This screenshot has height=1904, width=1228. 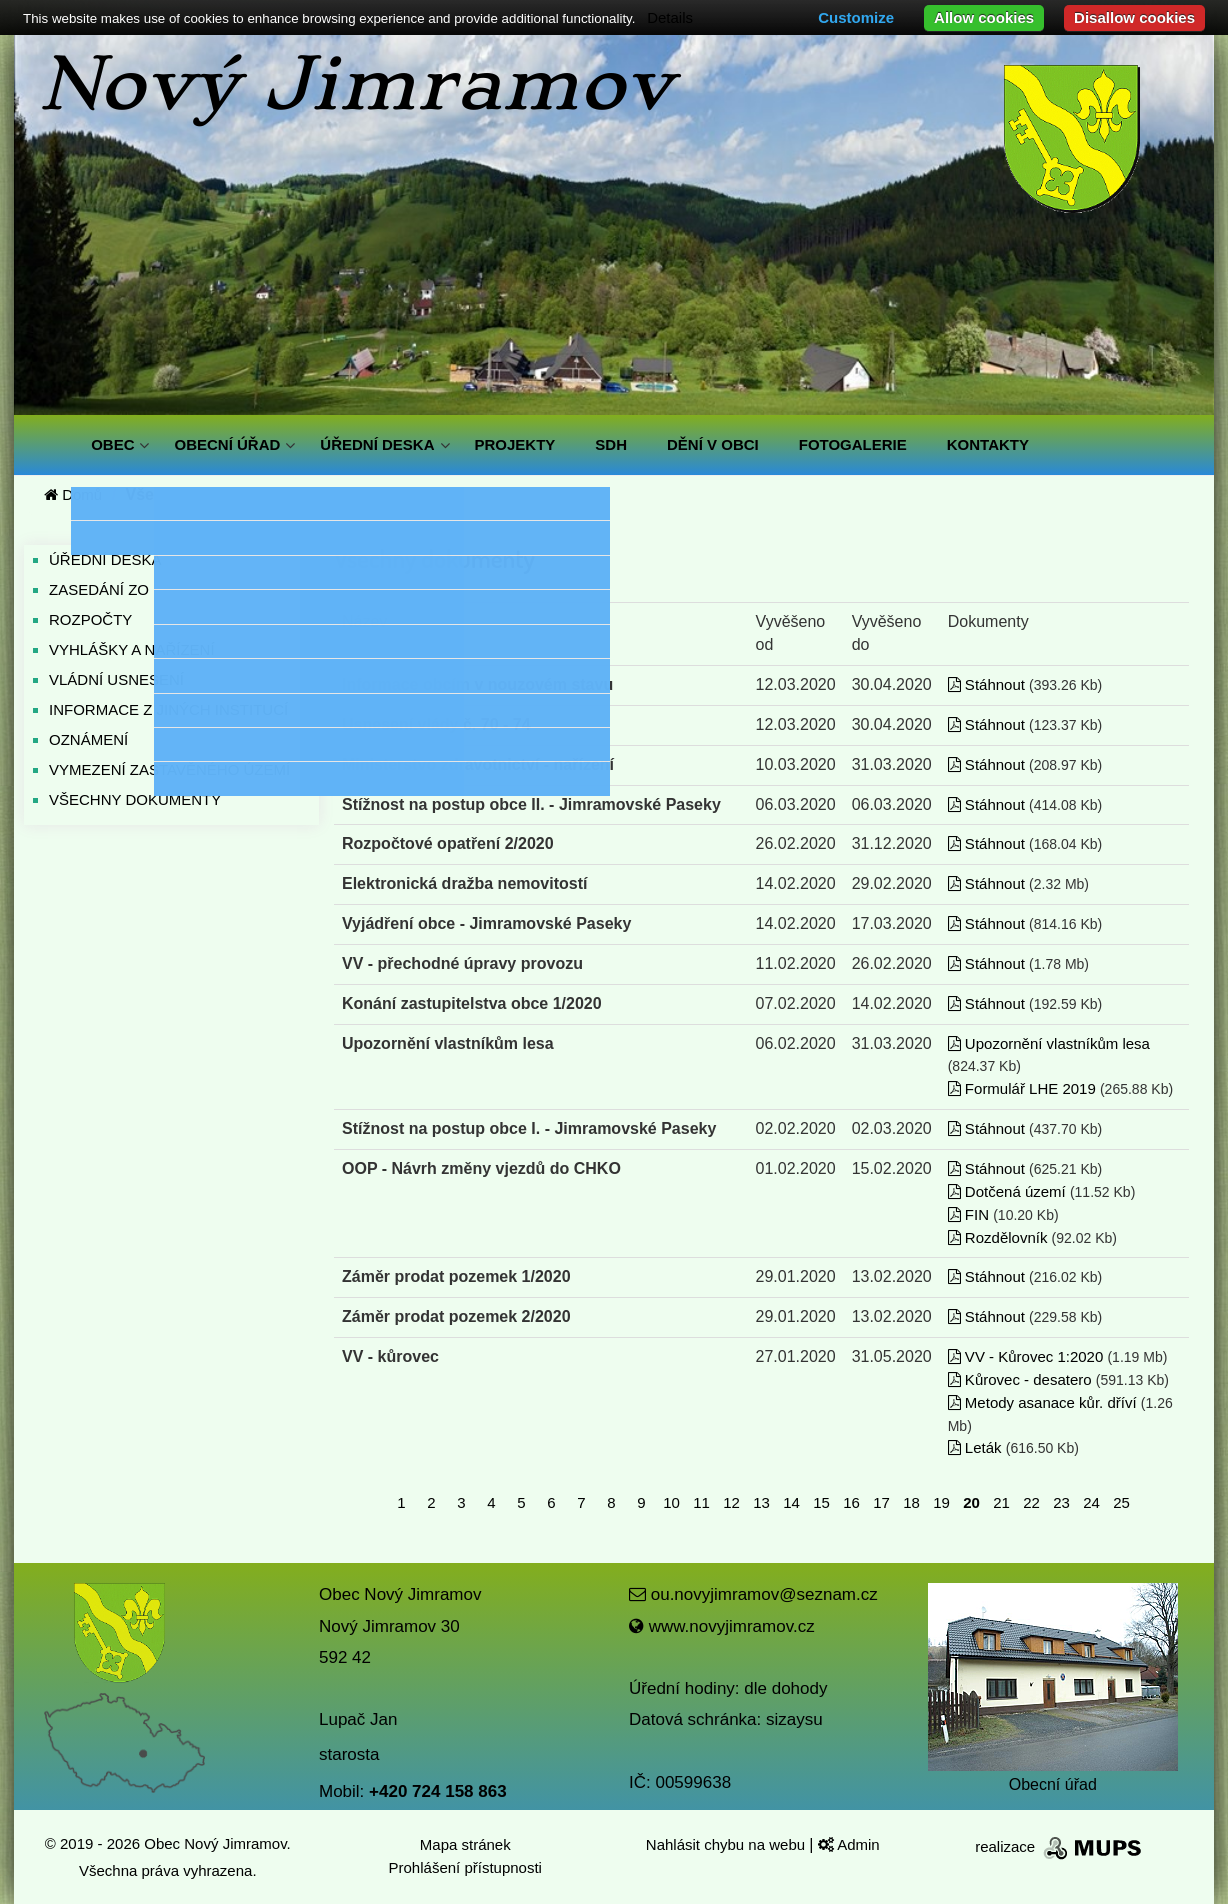 I want to click on ZASEDÁNÍ ZO, so click(x=99, y=589).